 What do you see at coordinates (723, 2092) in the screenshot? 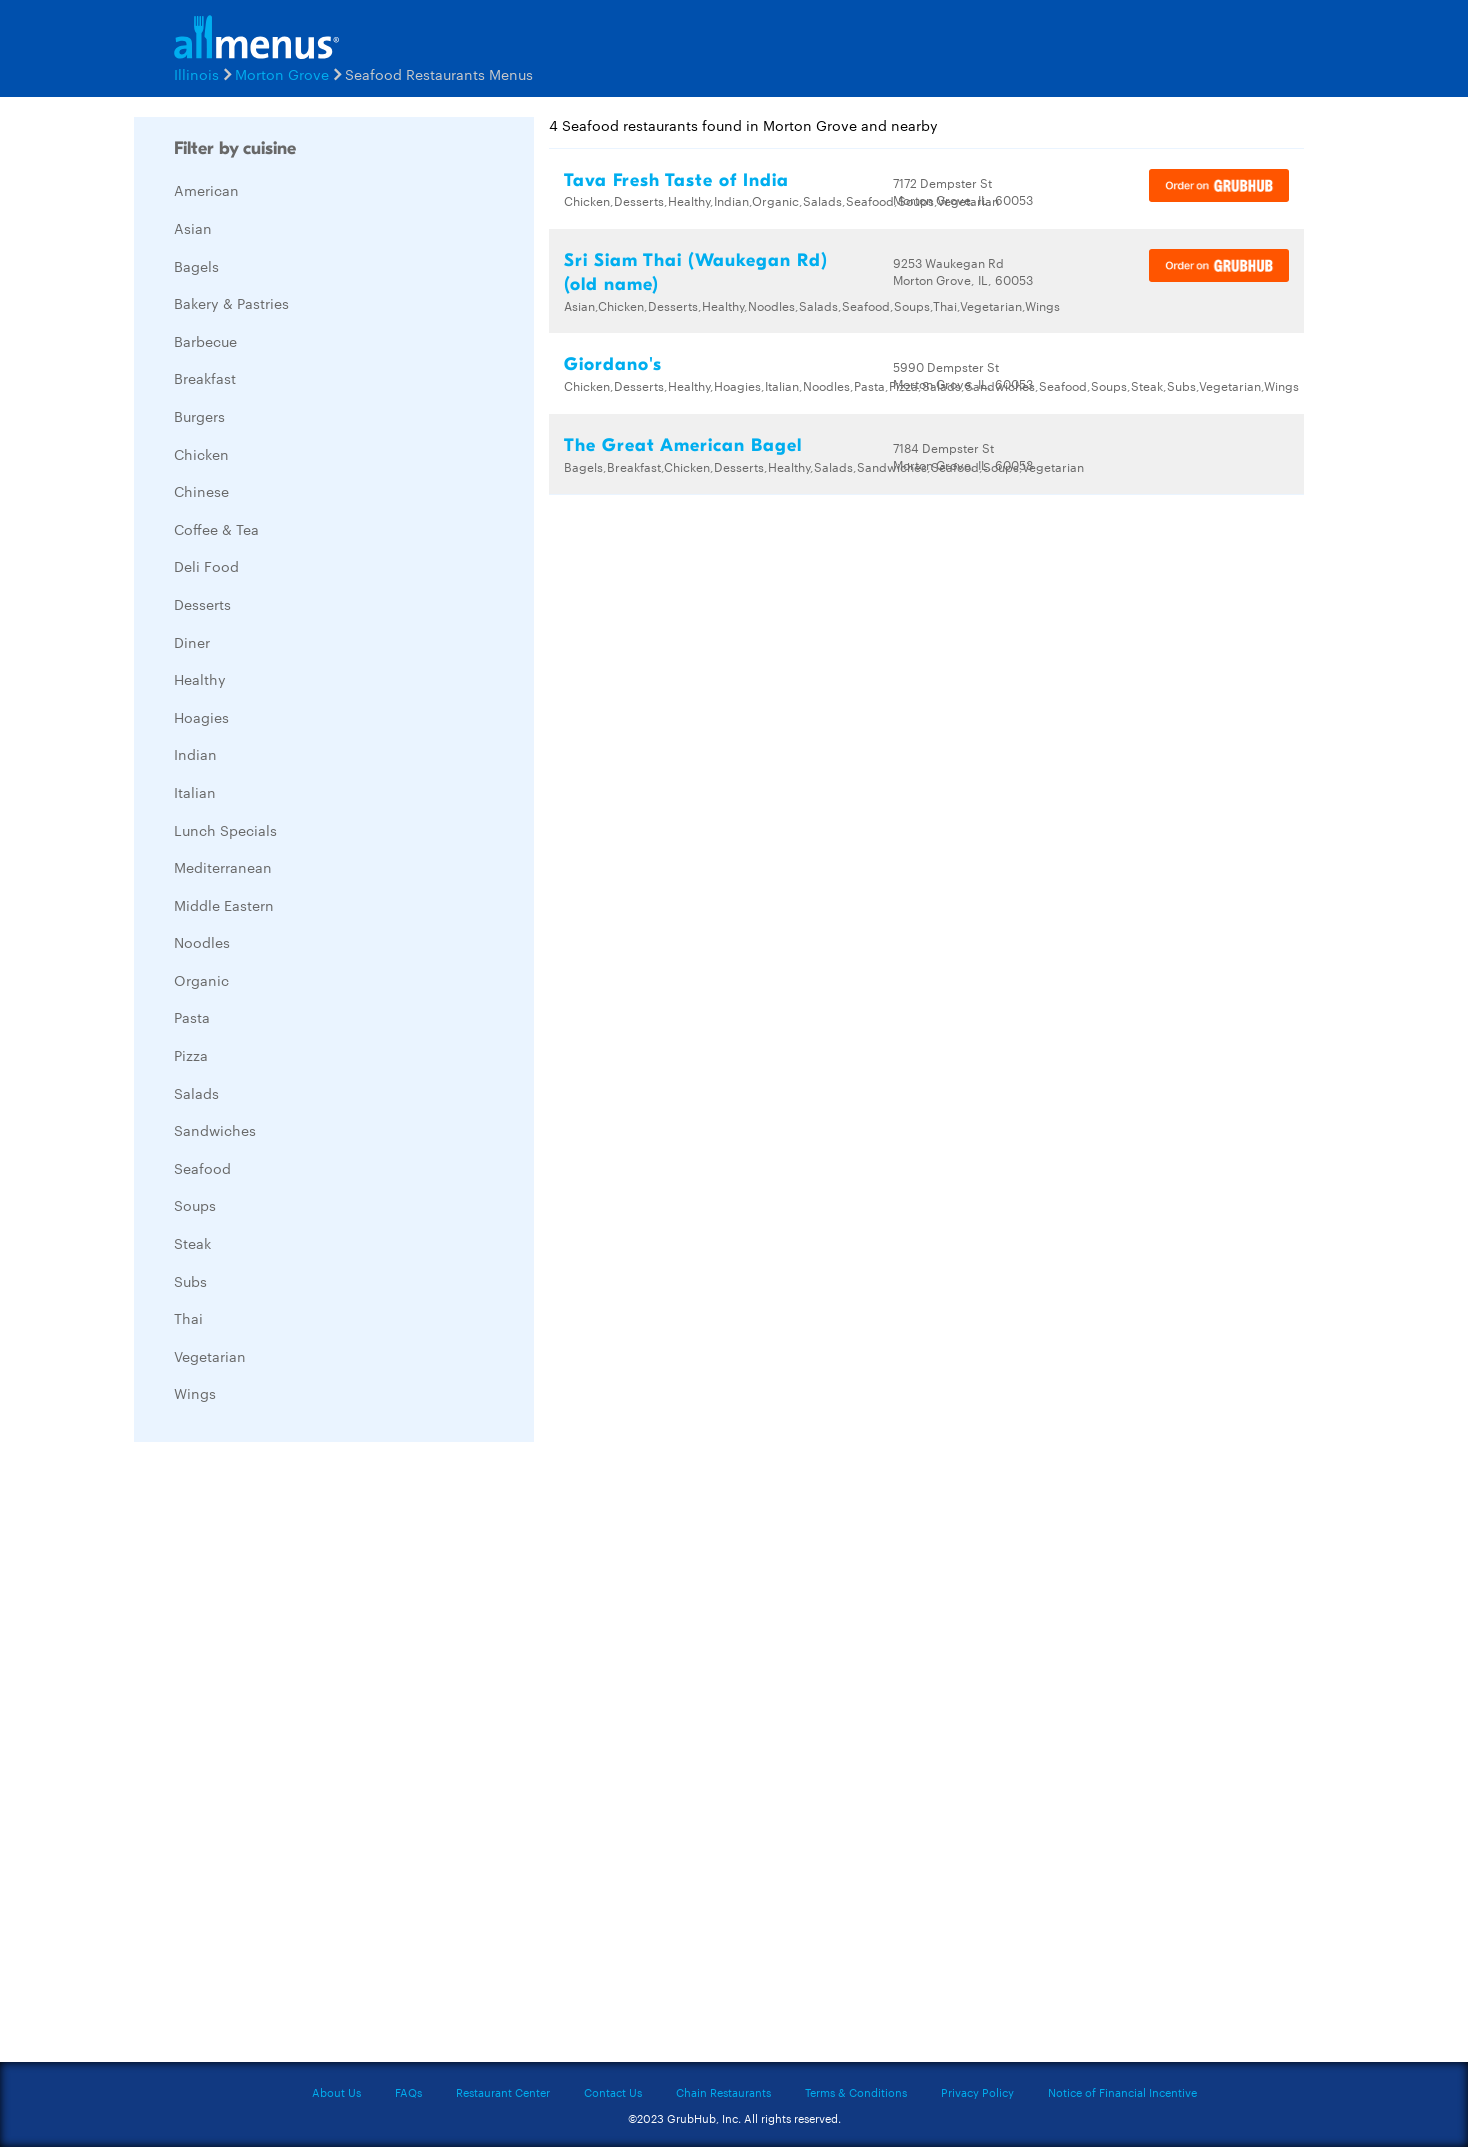
I see `Chain Restaurants` at bounding box center [723, 2092].